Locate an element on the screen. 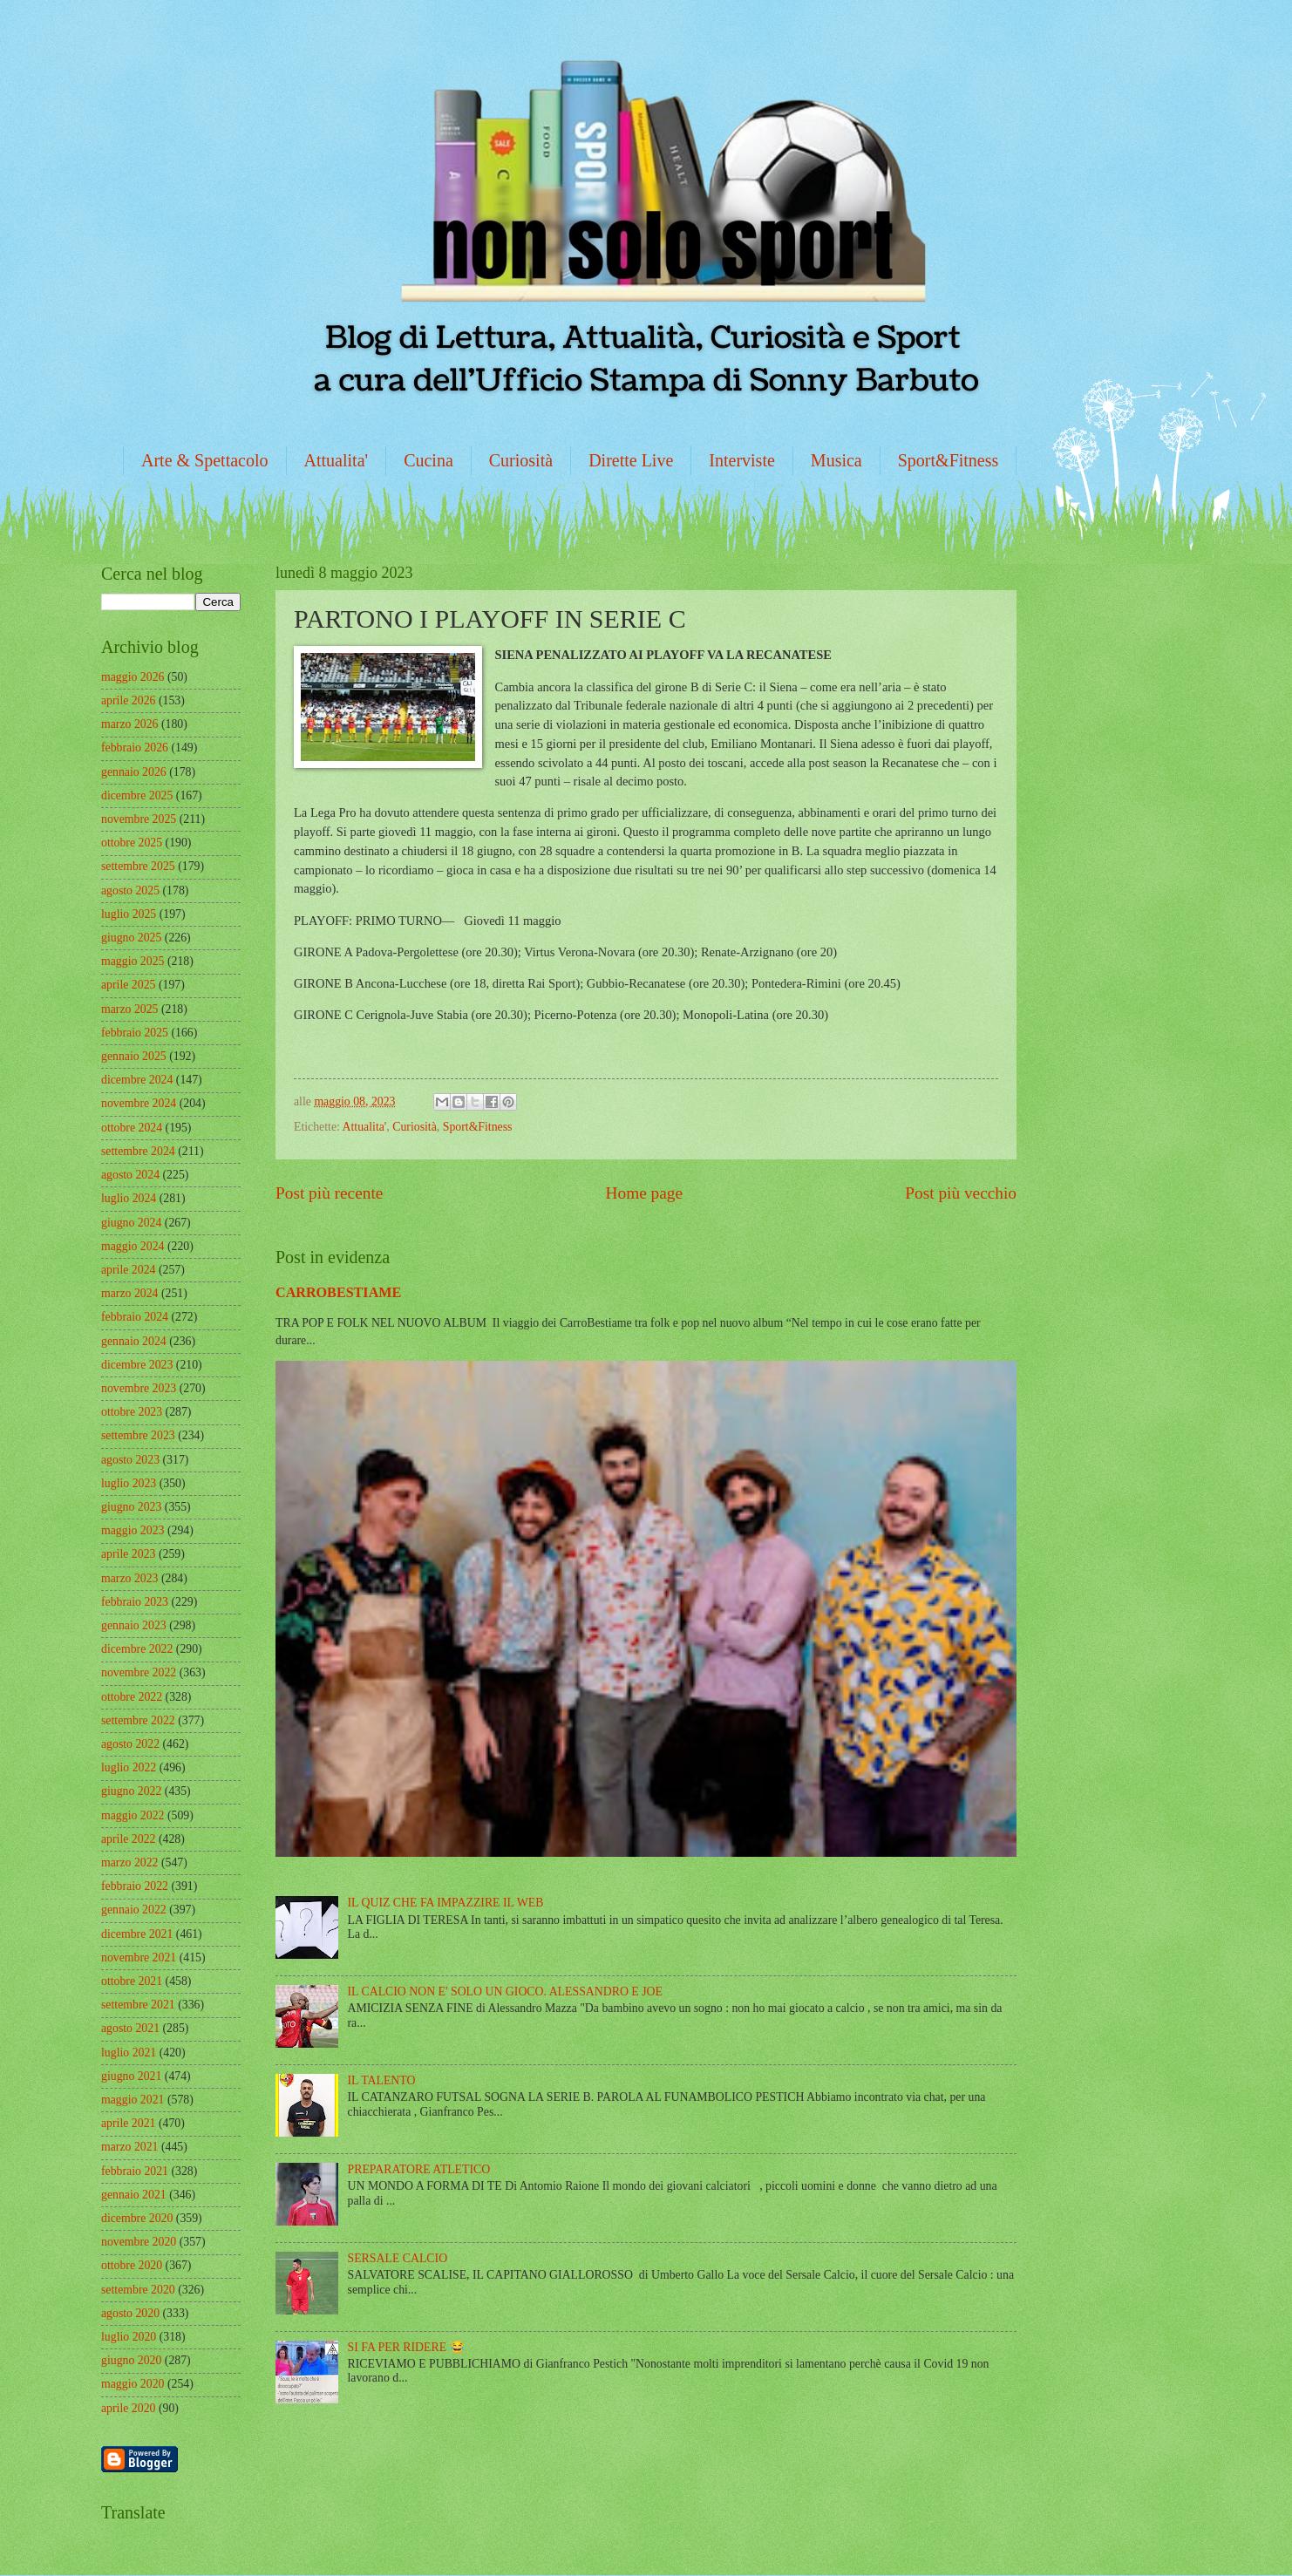 This screenshot has width=1292, height=2576. aprile 2020 is located at coordinates (128, 2408).